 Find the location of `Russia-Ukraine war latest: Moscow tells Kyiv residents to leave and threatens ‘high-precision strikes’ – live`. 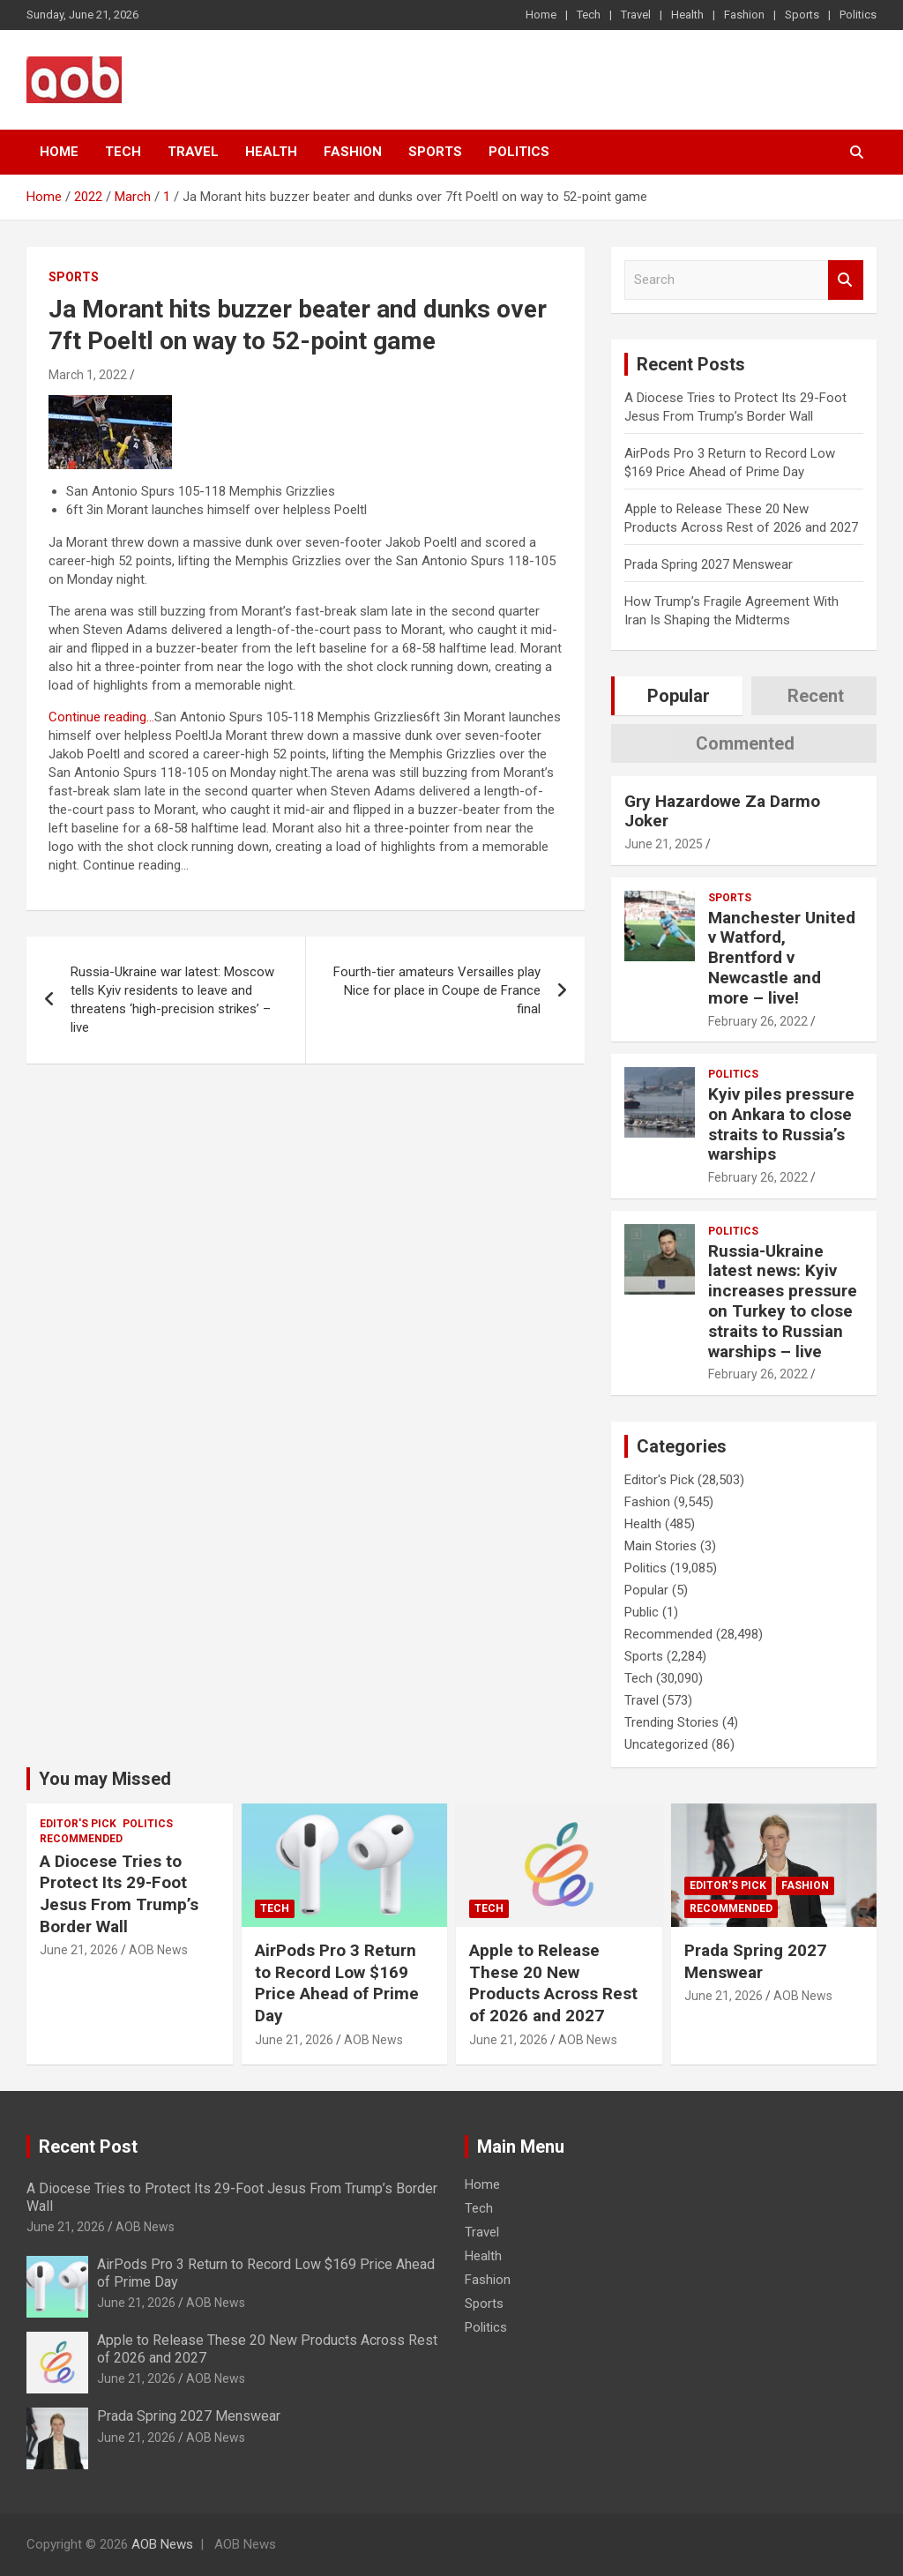

Russia-Ukraine war latest: Moscow tells Kyiv residents to leave and threatens ‘high-precision strikes’ – live is located at coordinates (172, 999).